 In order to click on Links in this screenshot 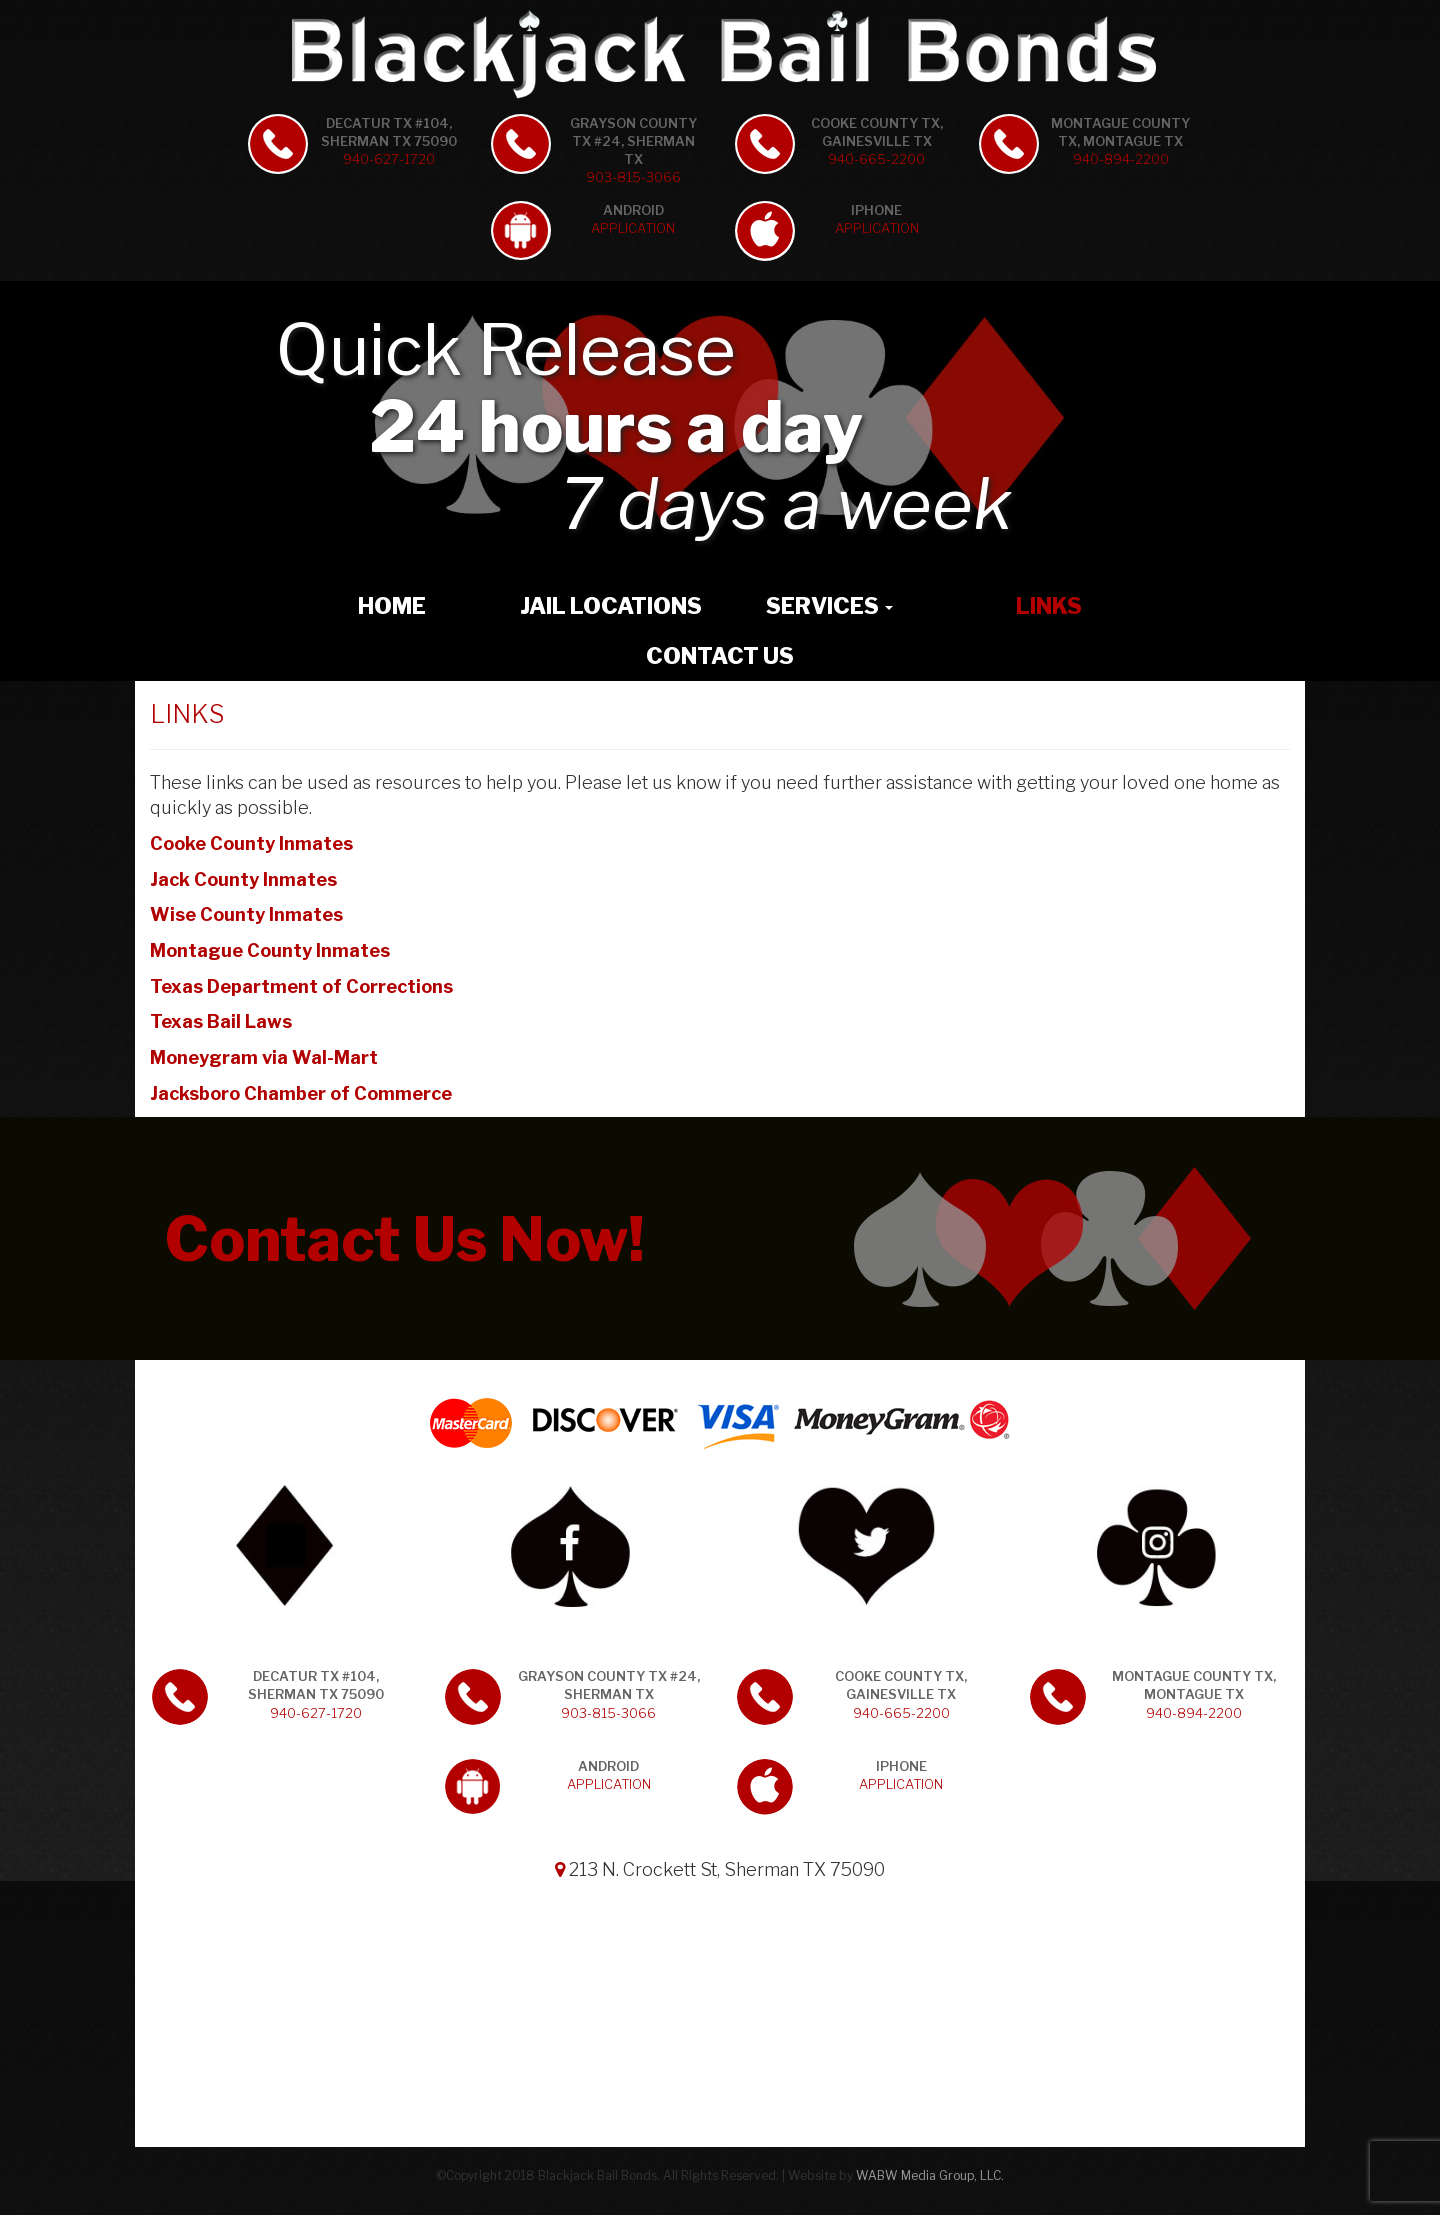, I will do `click(1049, 606)`.